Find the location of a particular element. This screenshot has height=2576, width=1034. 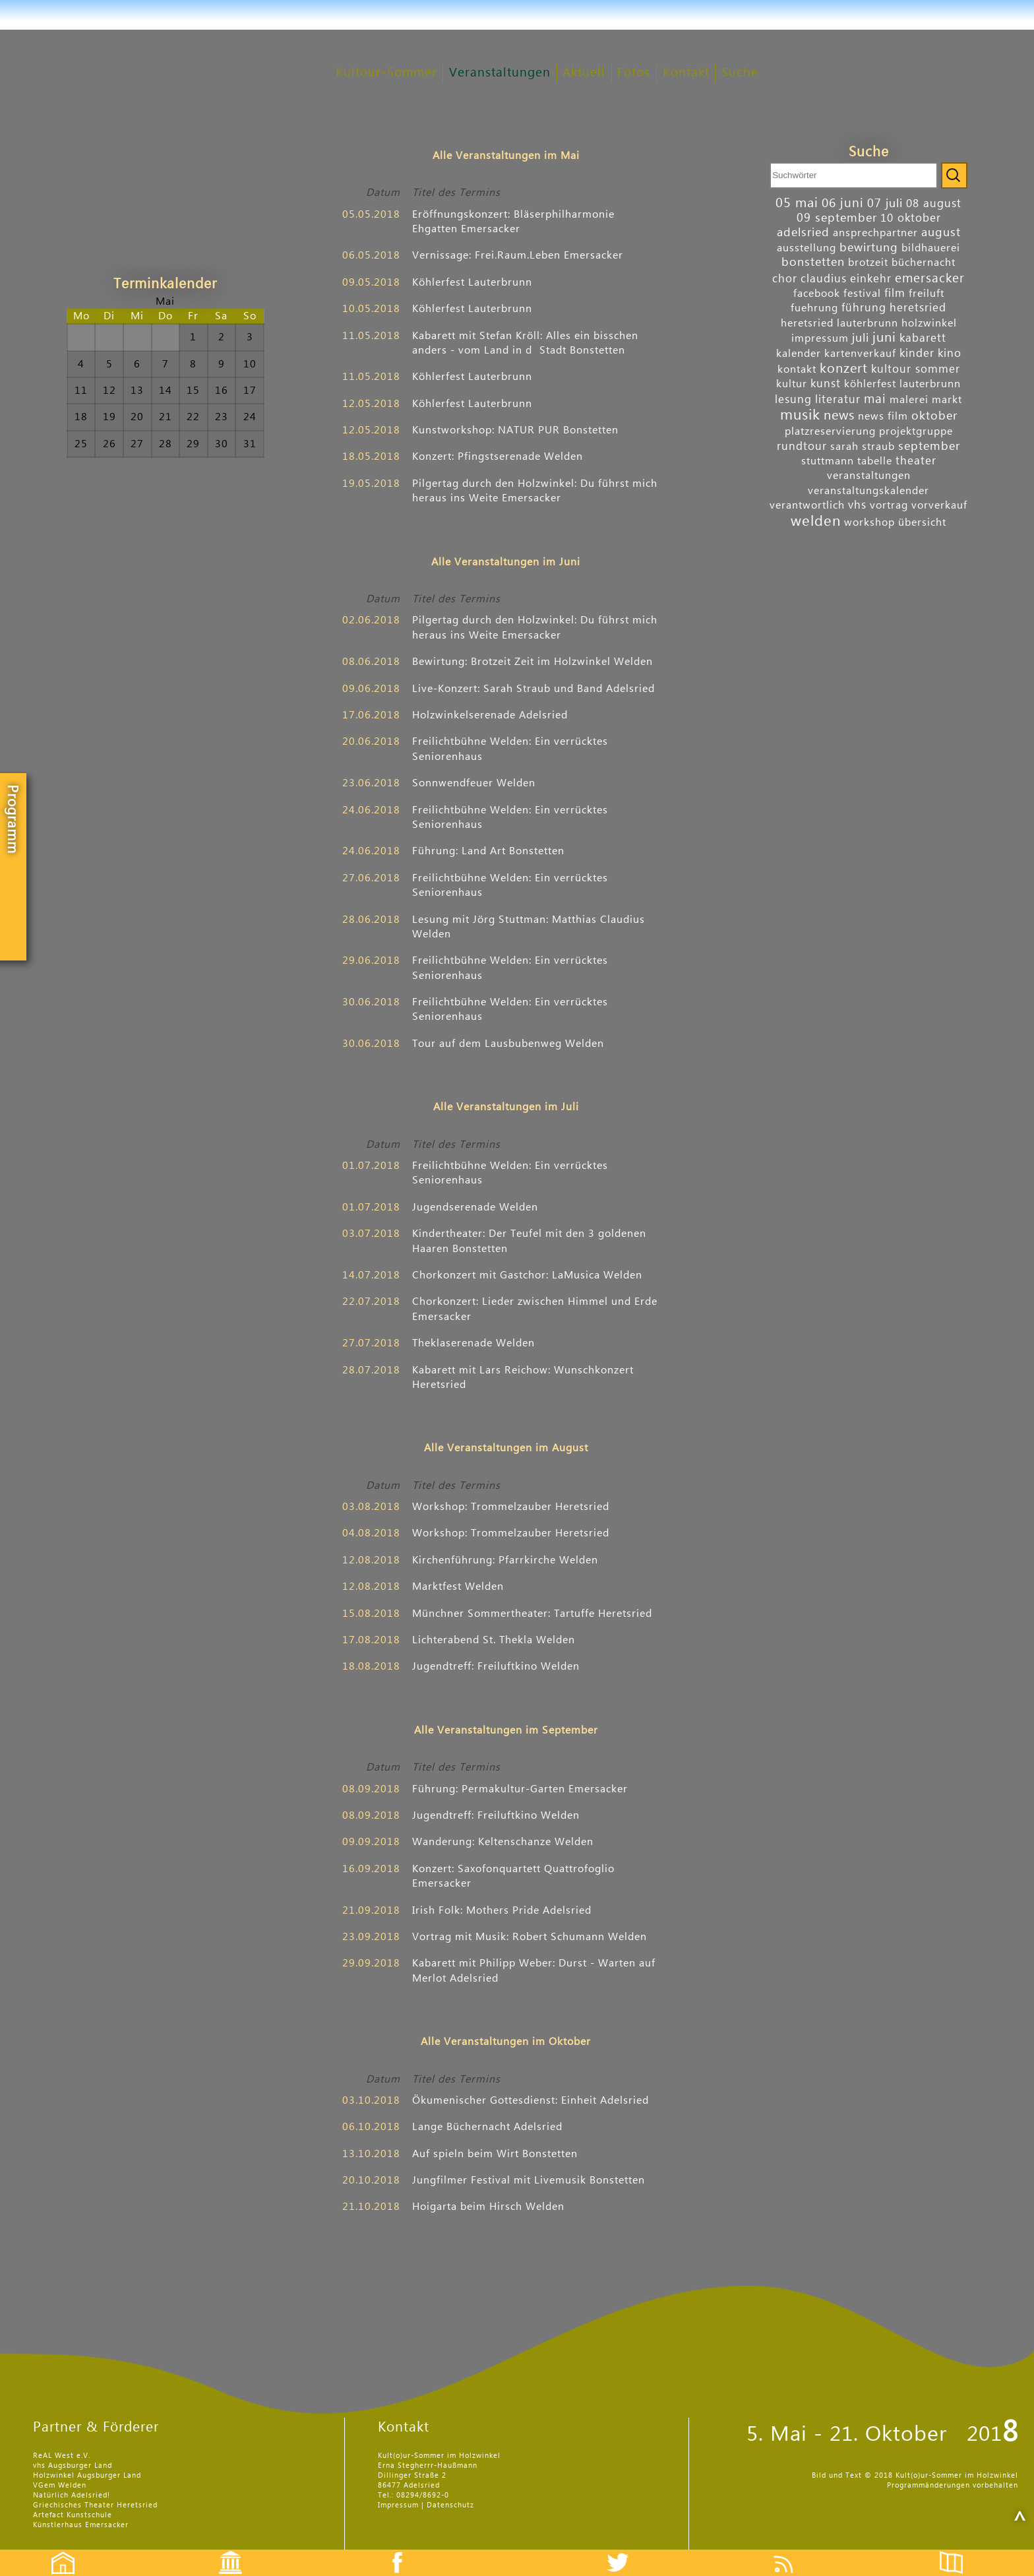

Freilicht­bühne Welden: Ein ver­rücktes Senioren­haus is located at coordinates (510, 749).